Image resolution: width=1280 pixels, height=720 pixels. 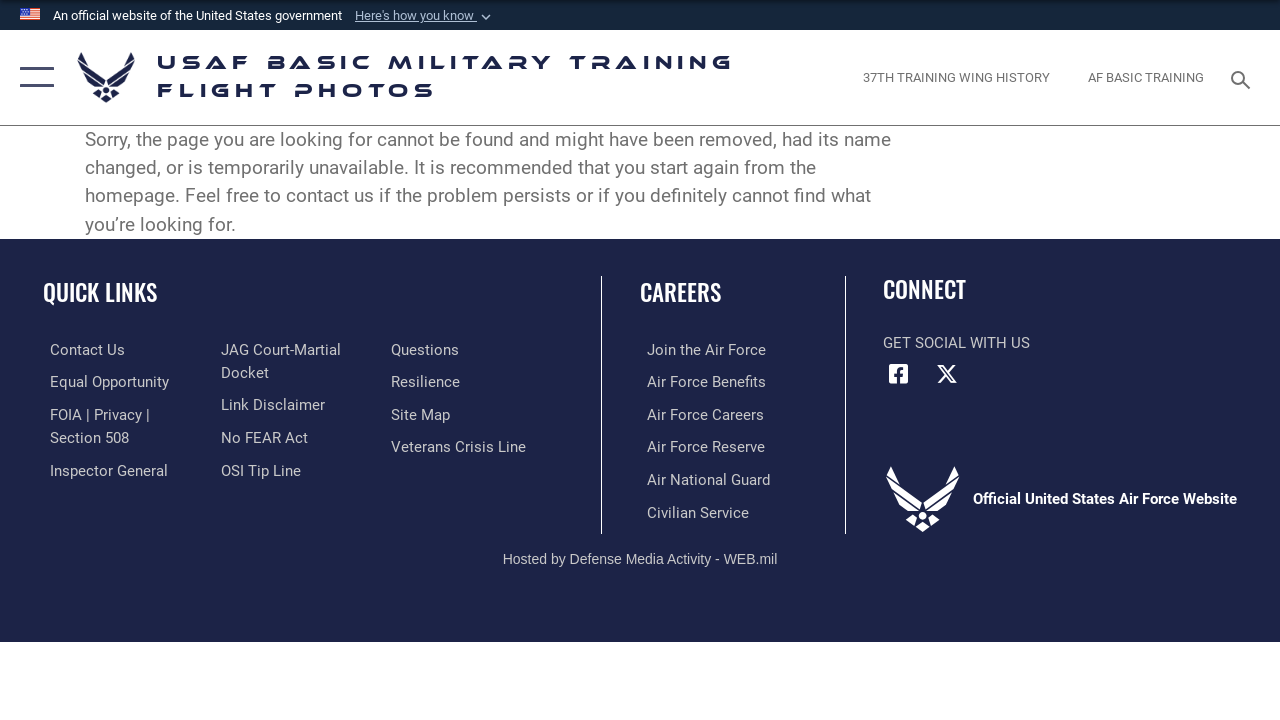 What do you see at coordinates (956, 78) in the screenshot?
I see `[opens in a new window]` at bounding box center [956, 78].